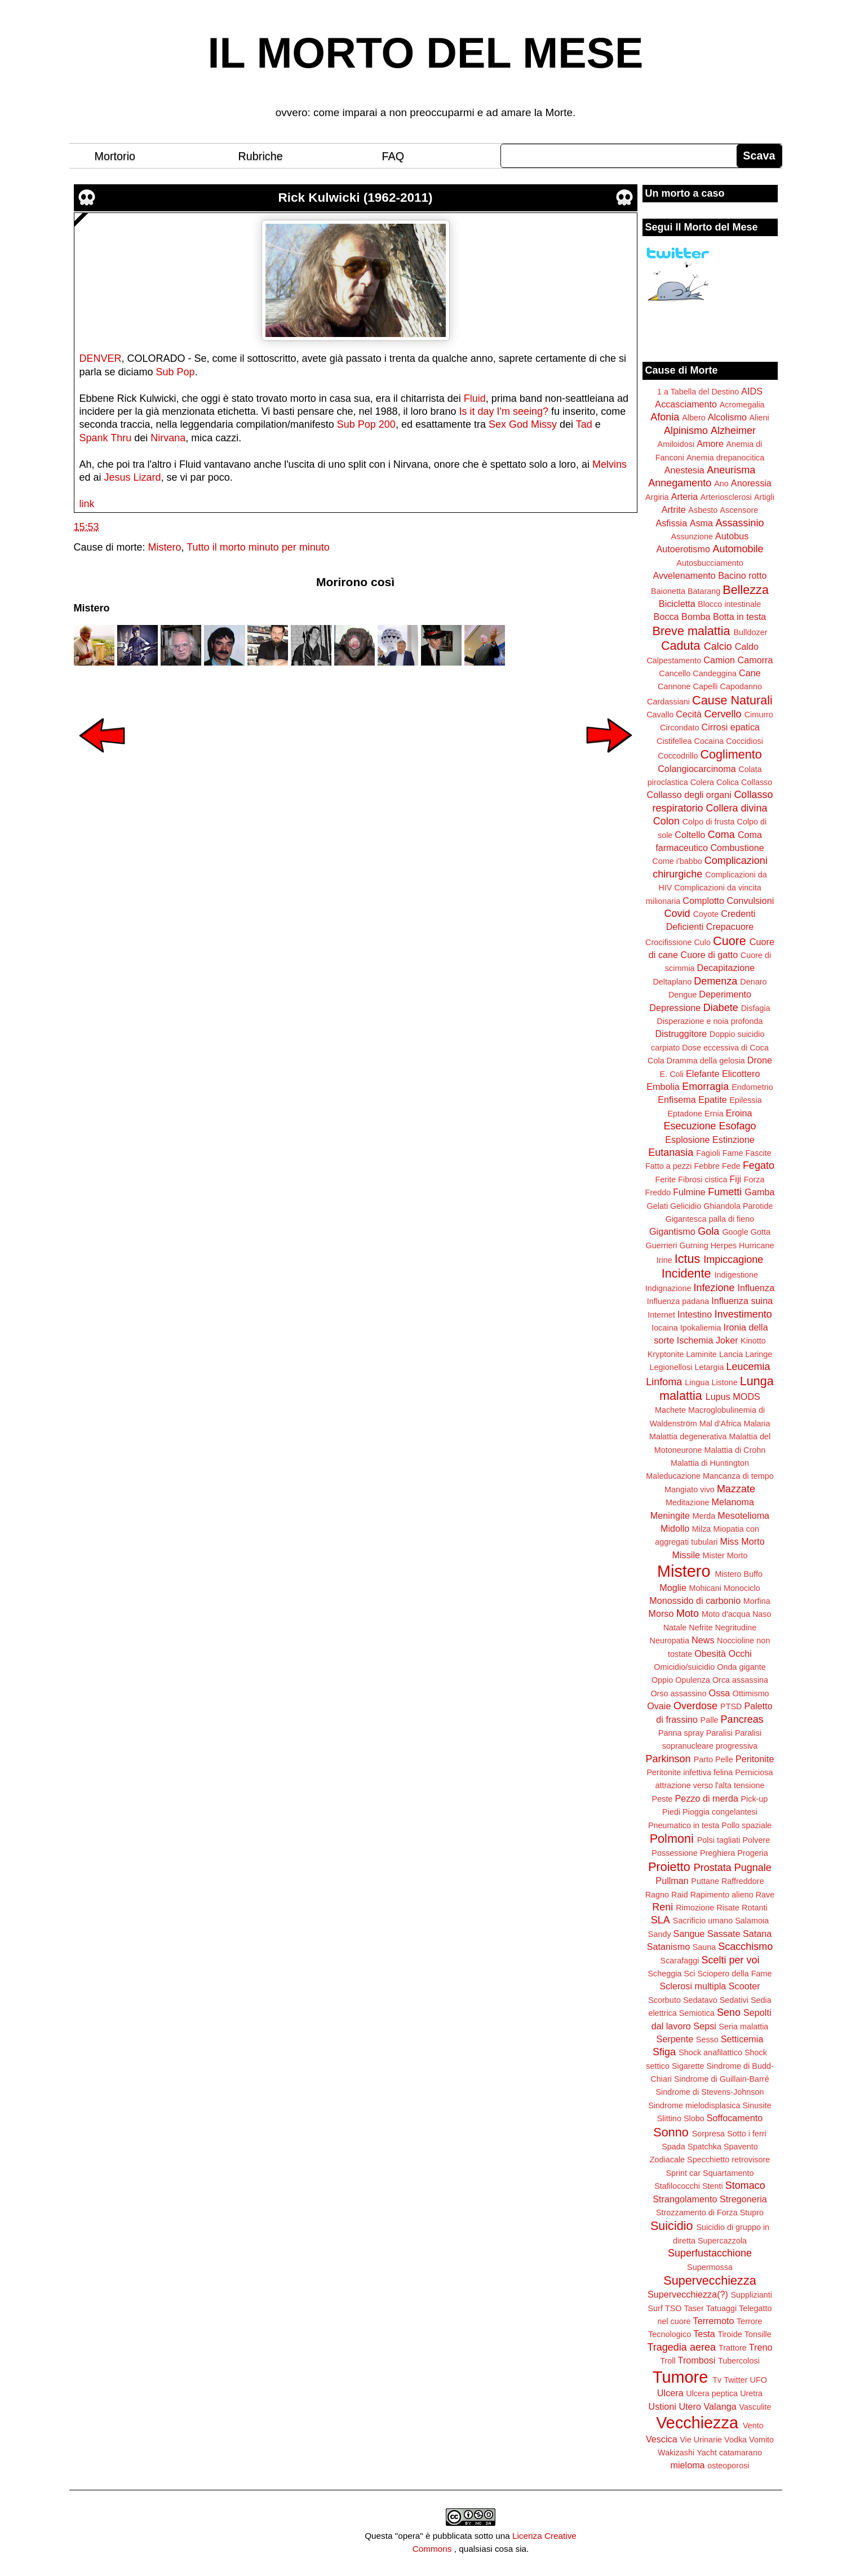 This screenshot has width=851, height=2576. What do you see at coordinates (755, 660) in the screenshot?
I see `Camorra` at bounding box center [755, 660].